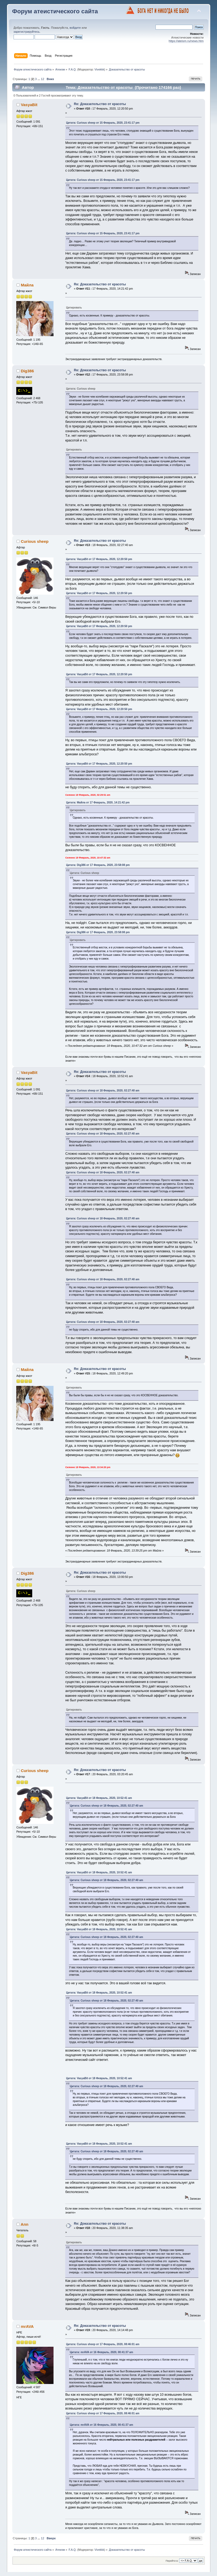 The image size is (217, 2576). What do you see at coordinates (42, 79) in the screenshot?
I see `12` at bounding box center [42, 79].